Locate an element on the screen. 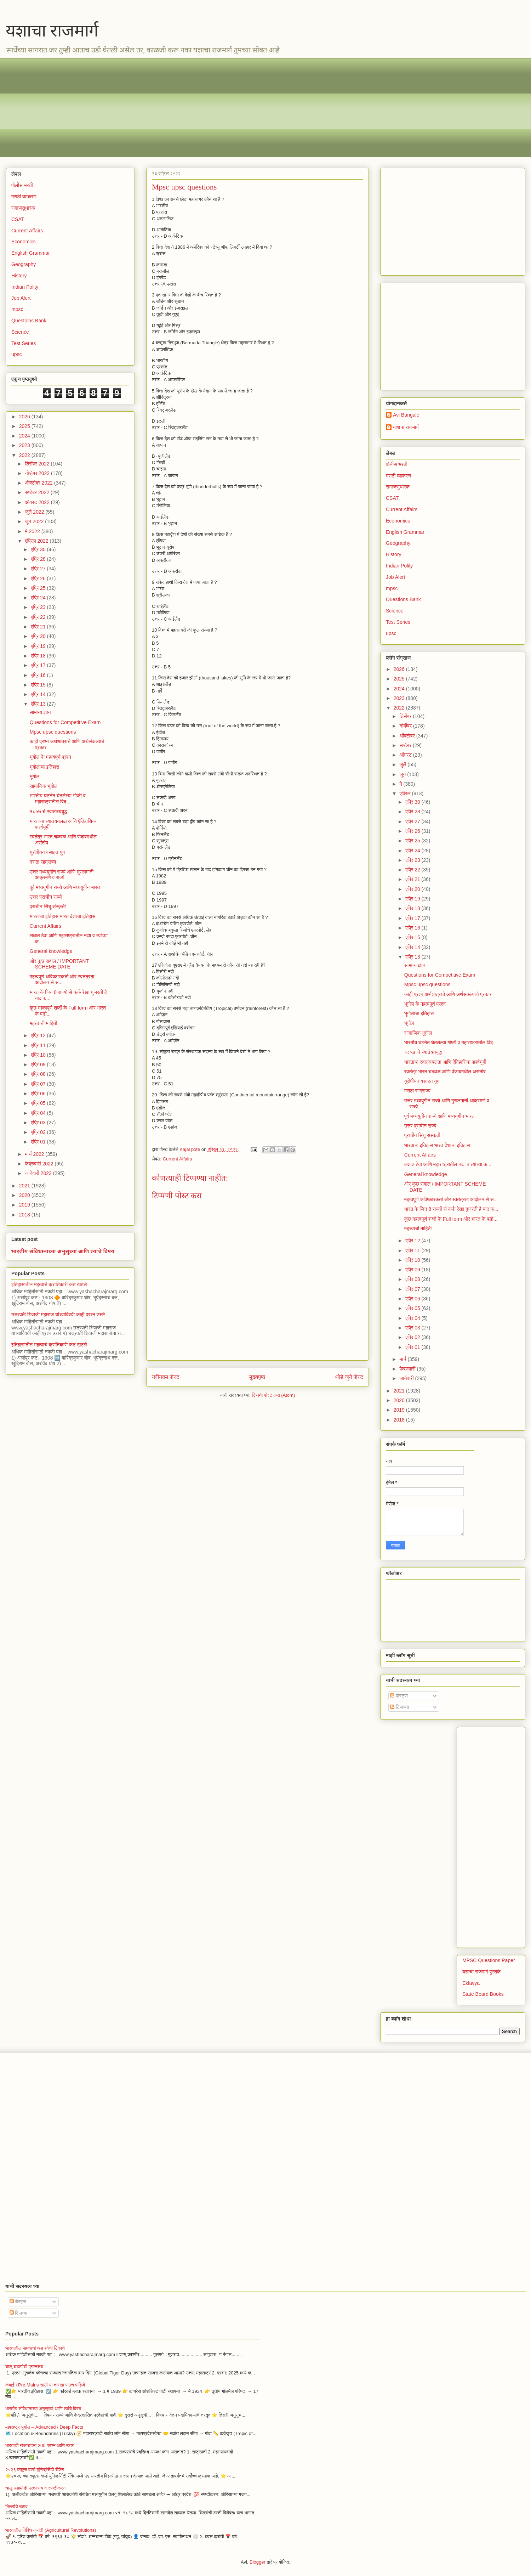 This screenshot has width=531, height=2576. लक्षात ठेवा आणि महाराष्ट्रातील नद्या व त्यांच्या क... is located at coordinates (447, 1164).